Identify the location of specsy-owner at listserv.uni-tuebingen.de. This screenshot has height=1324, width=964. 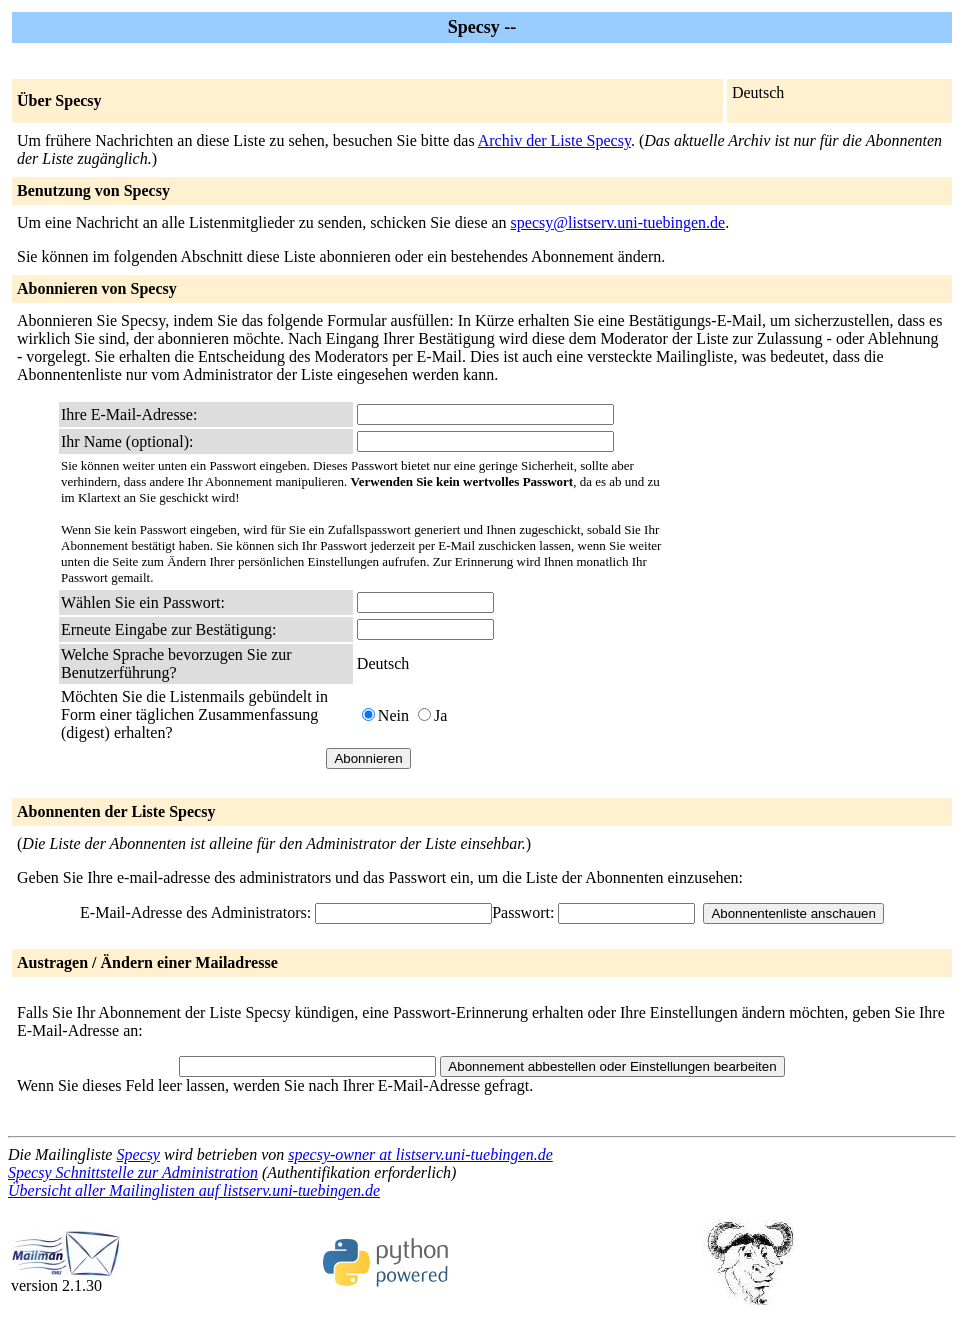
(420, 1154).